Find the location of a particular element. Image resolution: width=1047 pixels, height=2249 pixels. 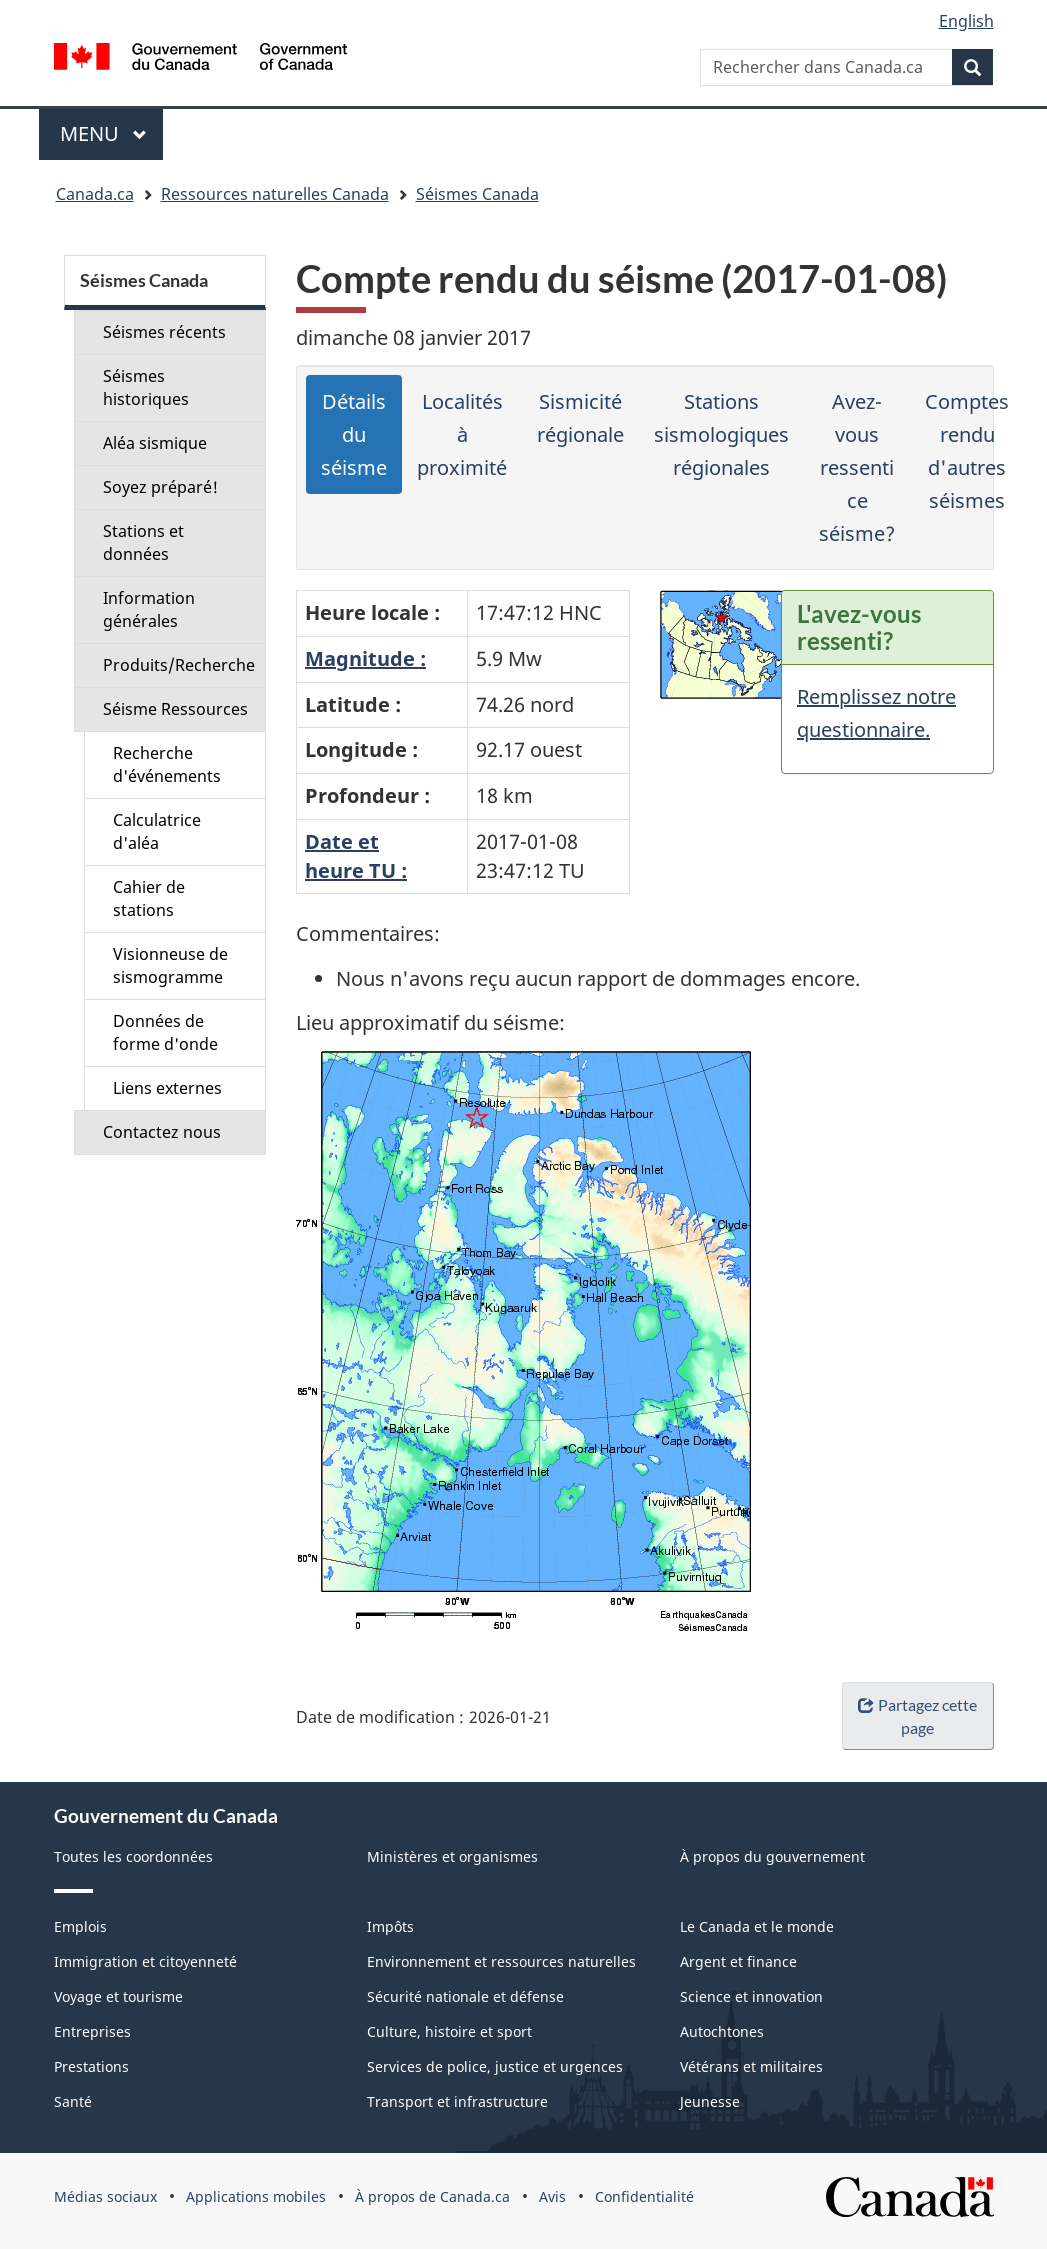

Sécurité nationale et défense is located at coordinates (465, 1996).